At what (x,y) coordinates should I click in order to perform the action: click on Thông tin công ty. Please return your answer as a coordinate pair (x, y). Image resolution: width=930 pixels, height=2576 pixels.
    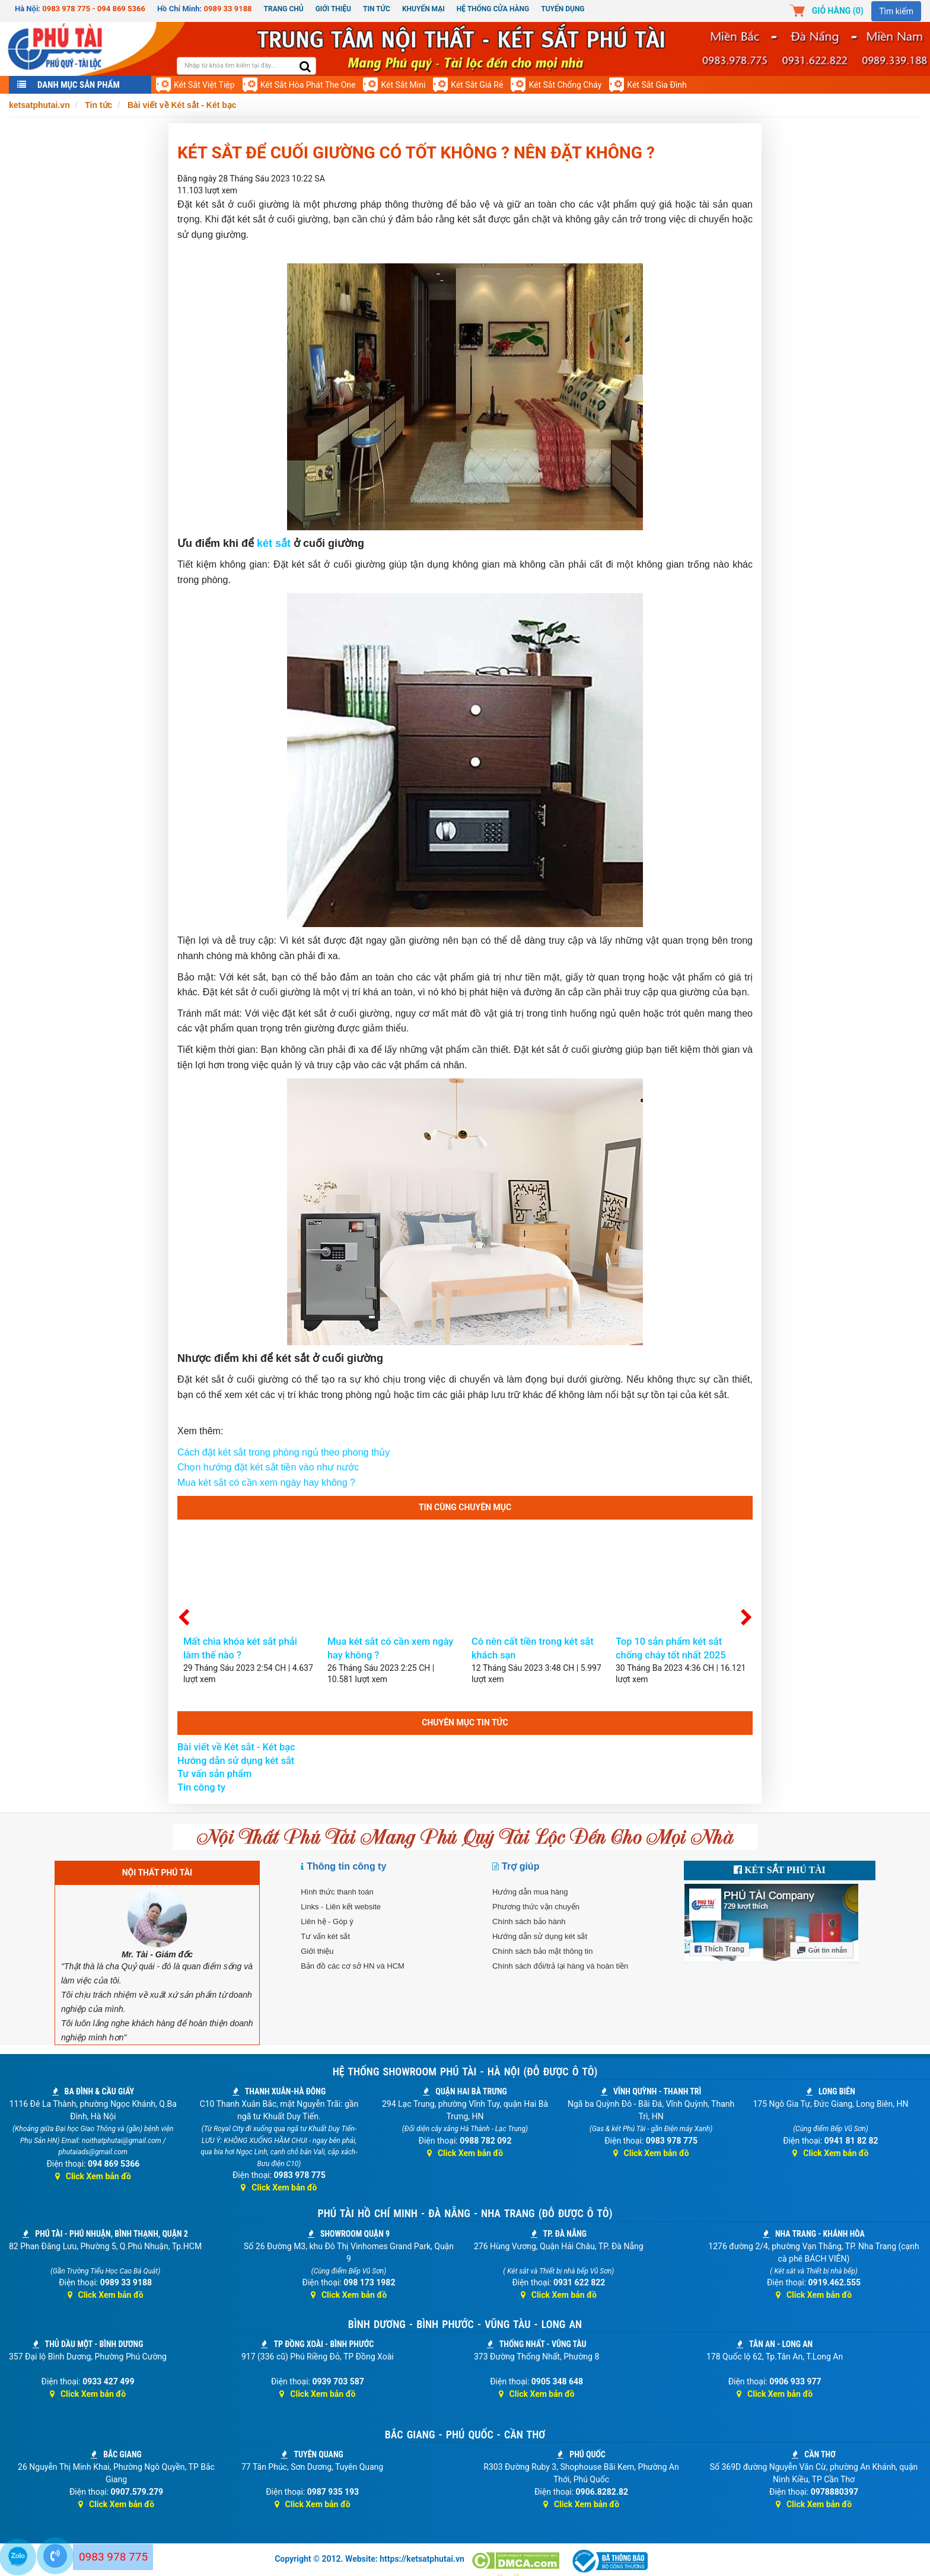
    Looking at the image, I should click on (346, 1866).